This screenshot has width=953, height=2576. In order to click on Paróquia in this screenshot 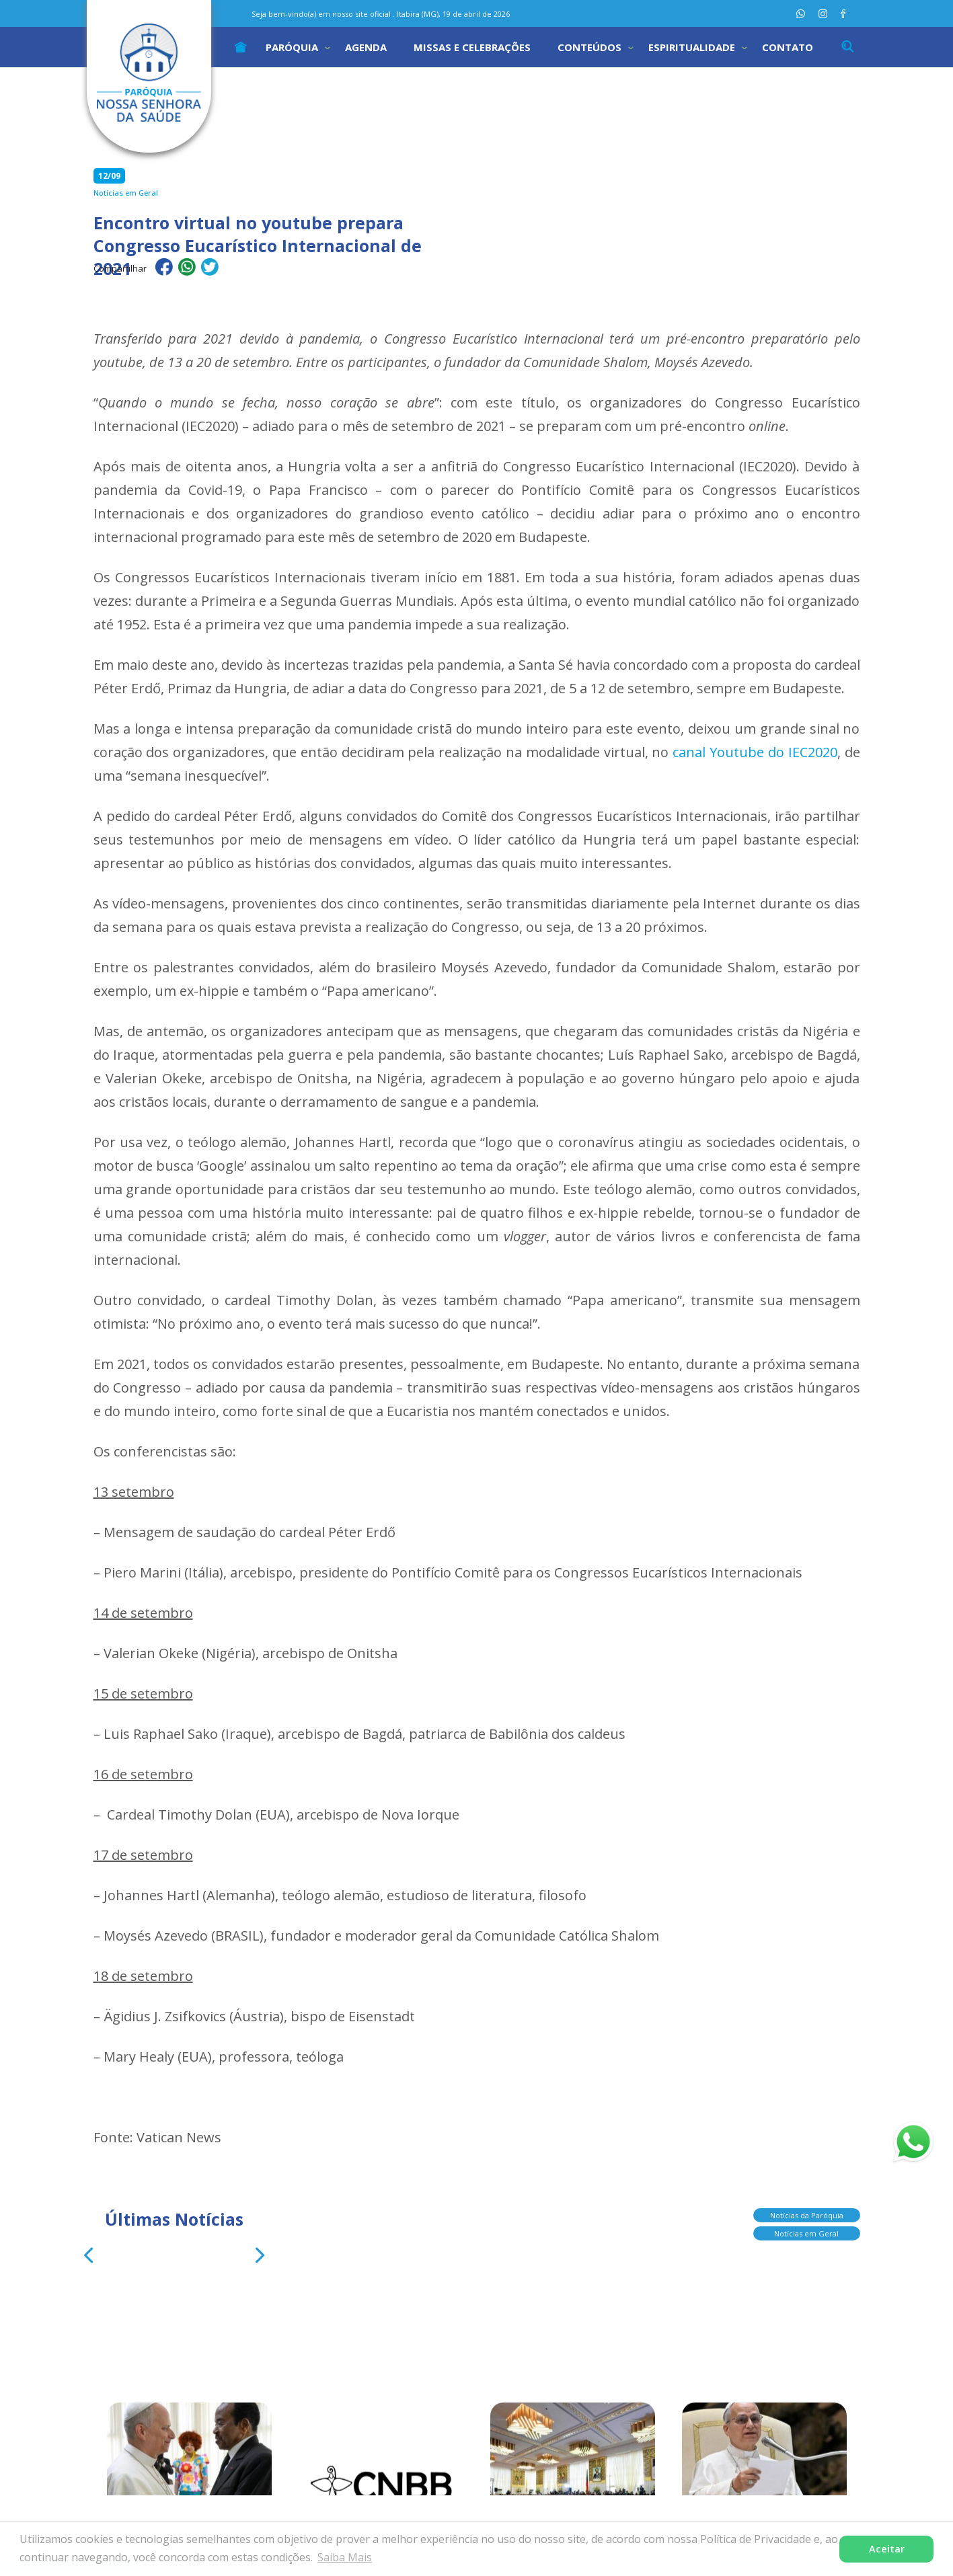, I will do `click(292, 47)`.